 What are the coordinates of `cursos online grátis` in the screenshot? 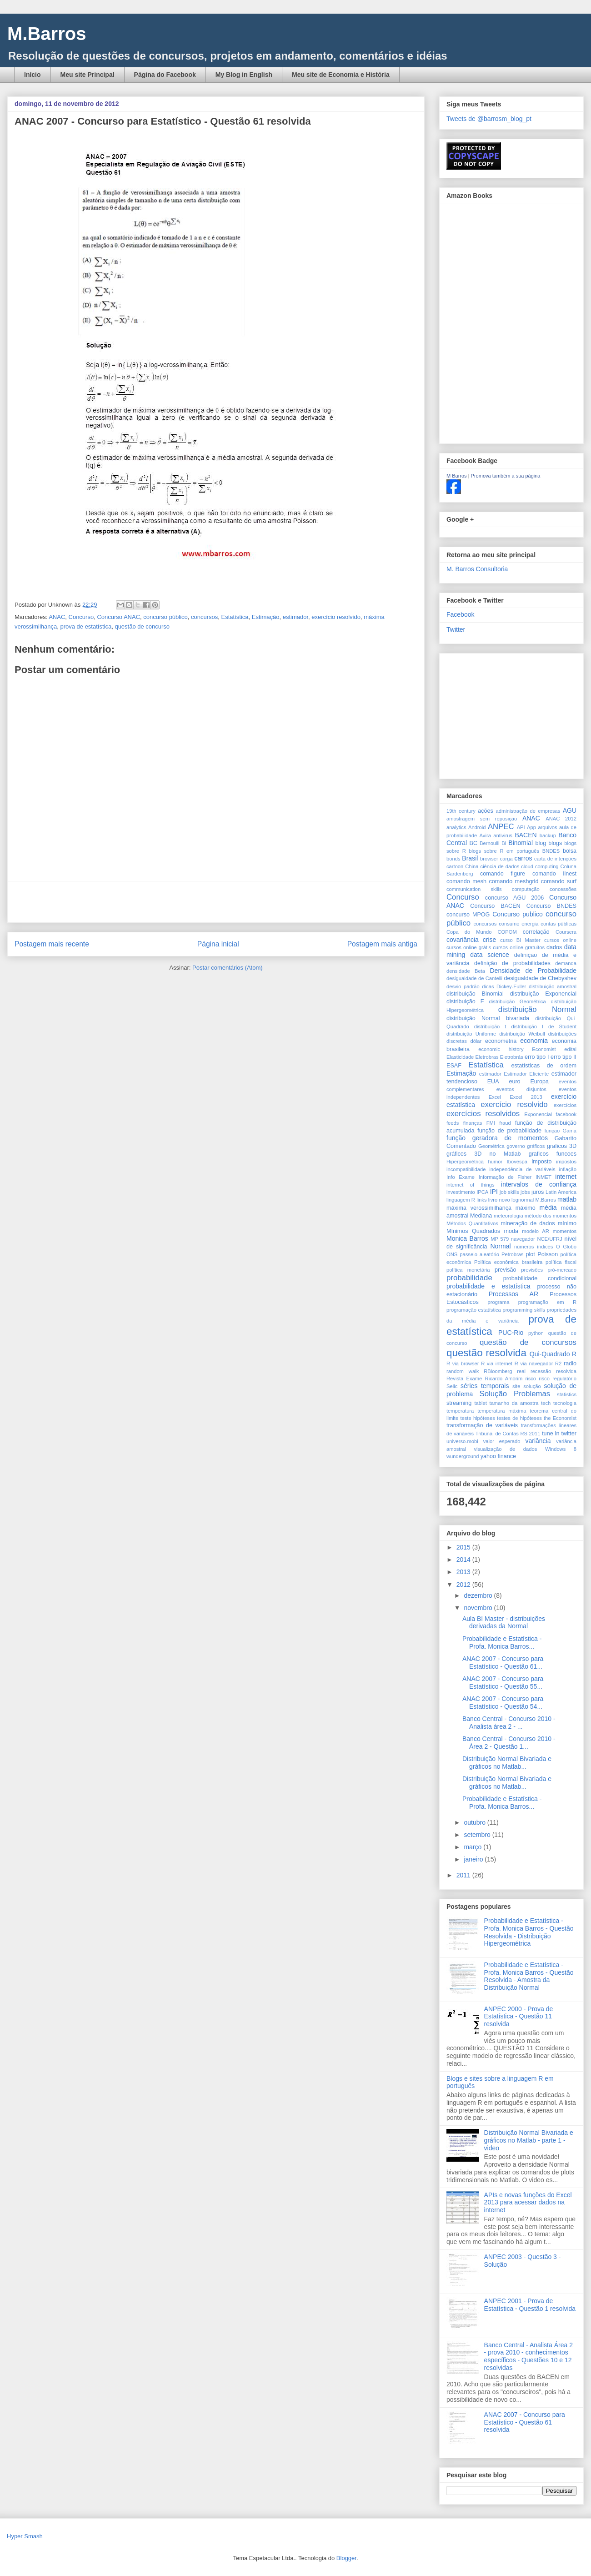 It's located at (468, 947).